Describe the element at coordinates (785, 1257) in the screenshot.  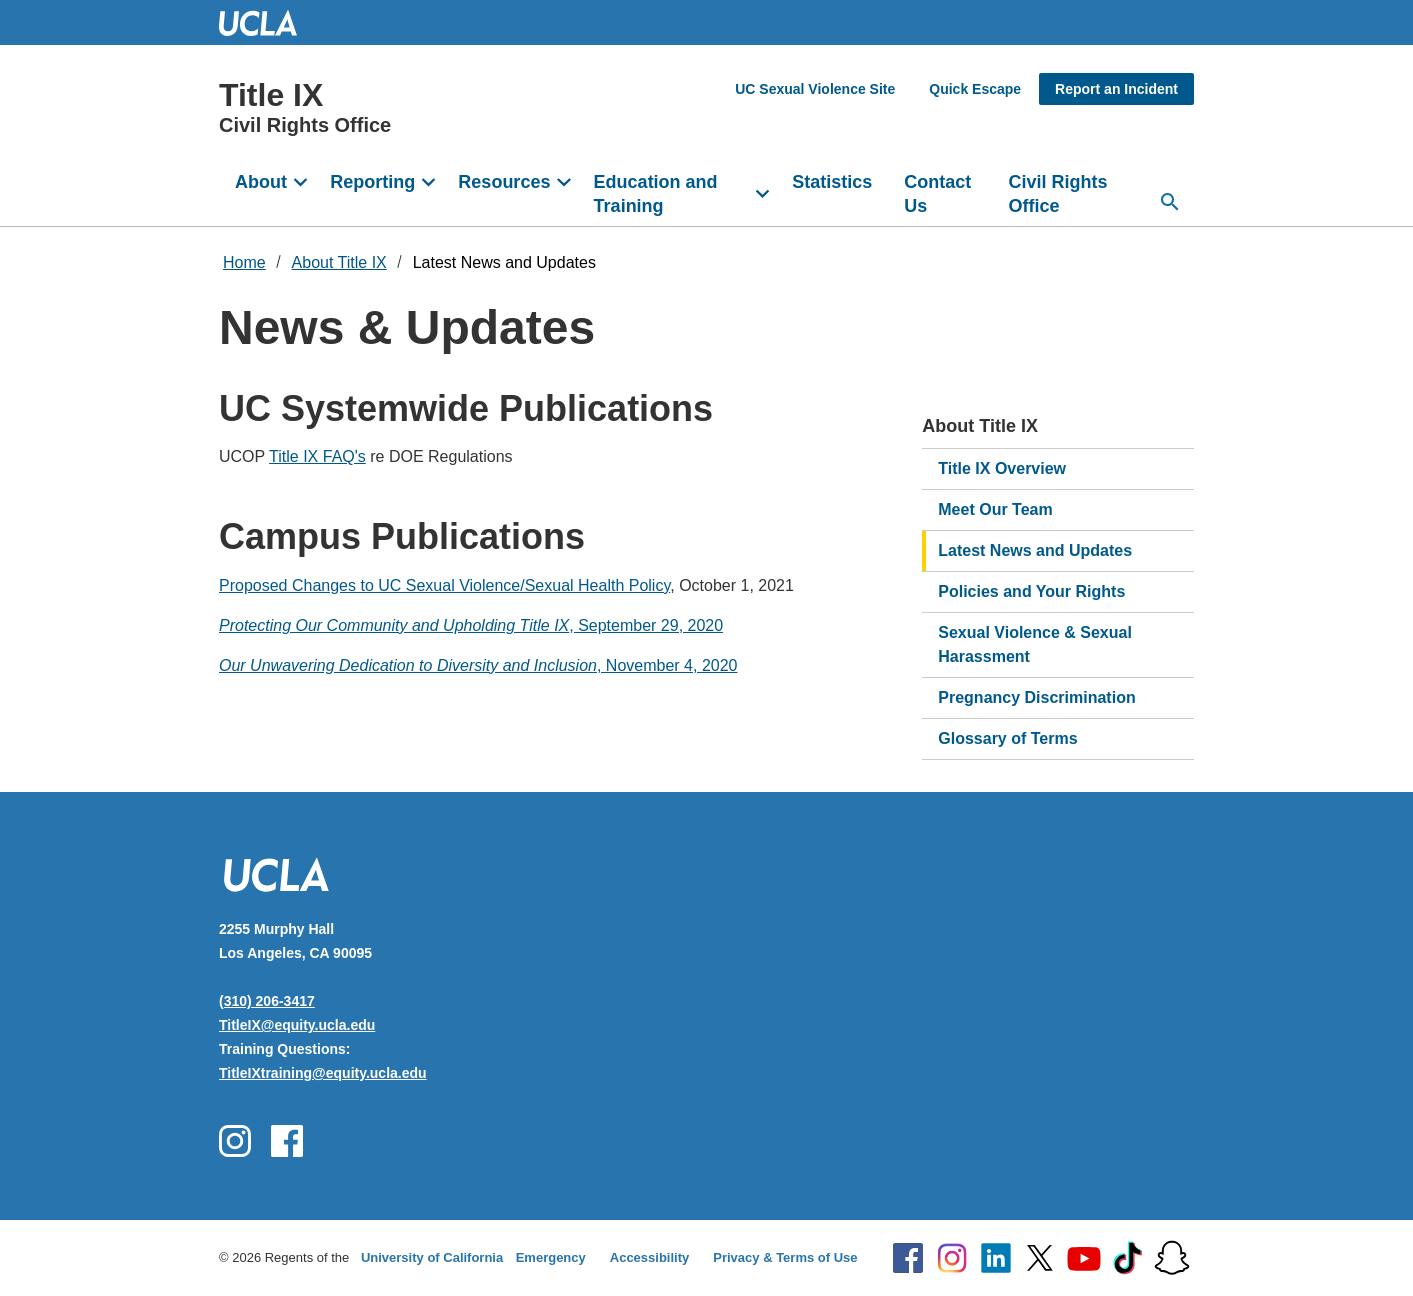
I see `Privacy & Terms of Use` at that location.